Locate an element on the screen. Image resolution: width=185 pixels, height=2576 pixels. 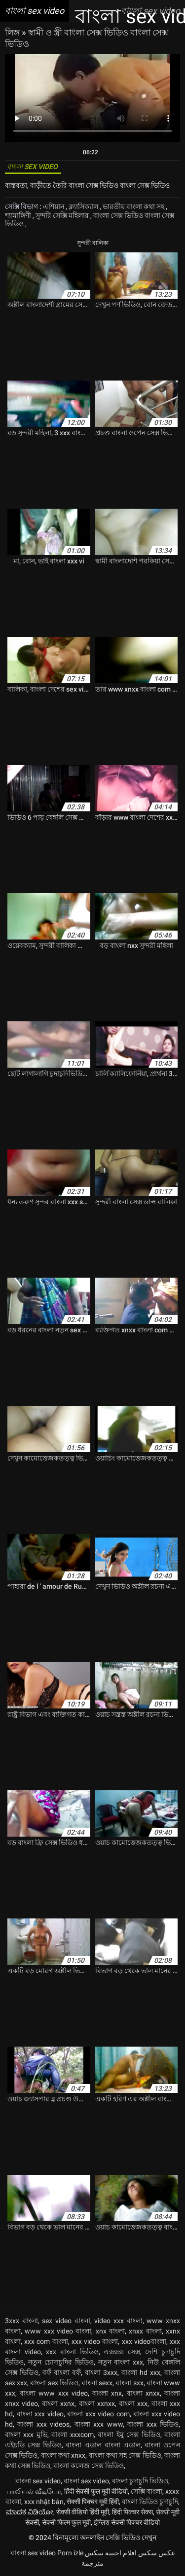
বাংলা xxx www is located at coordinates (98, 2424).